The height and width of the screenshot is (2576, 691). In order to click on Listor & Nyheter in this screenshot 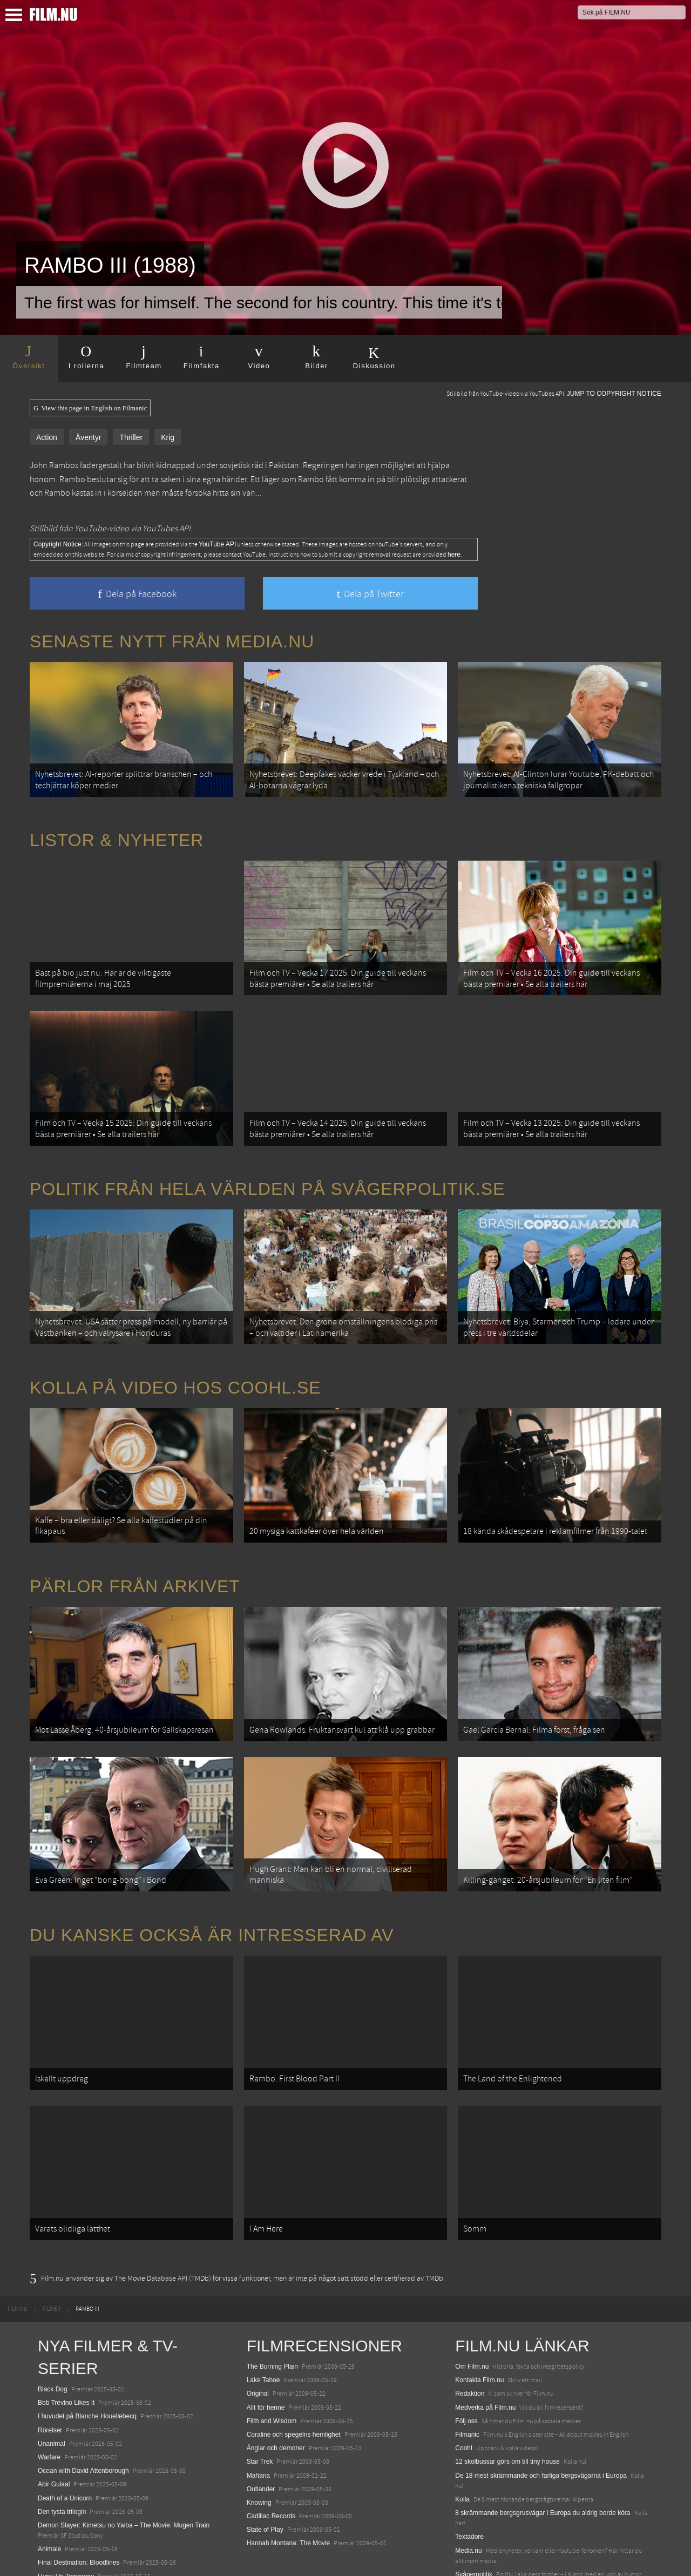, I will do `click(117, 833)`.